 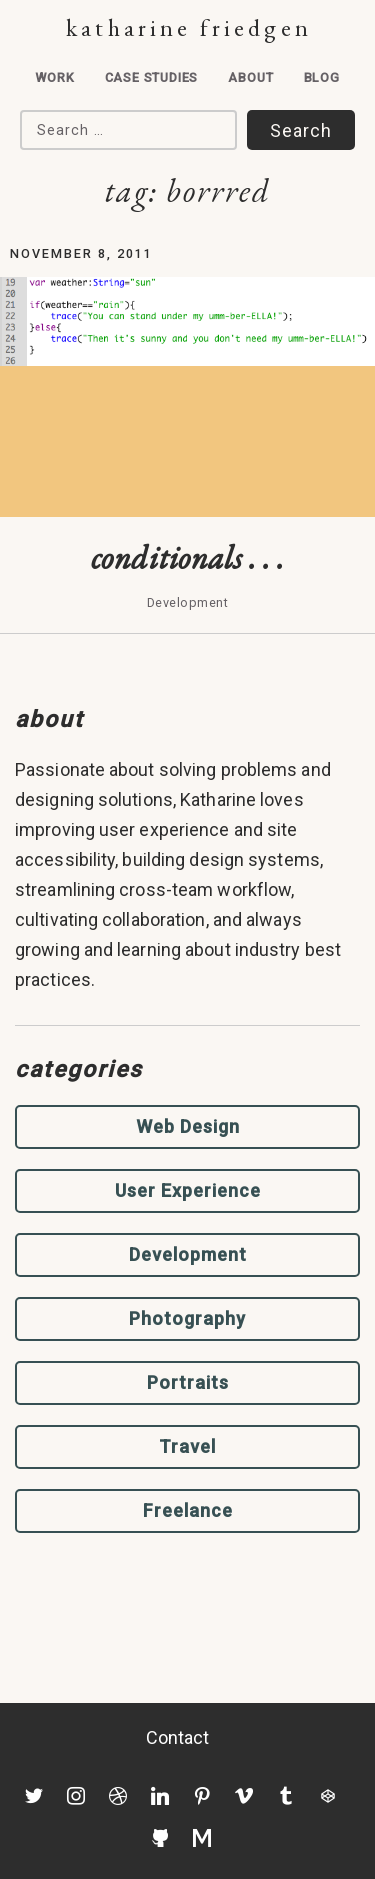 What do you see at coordinates (188, 1382) in the screenshot?
I see `Portraits` at bounding box center [188, 1382].